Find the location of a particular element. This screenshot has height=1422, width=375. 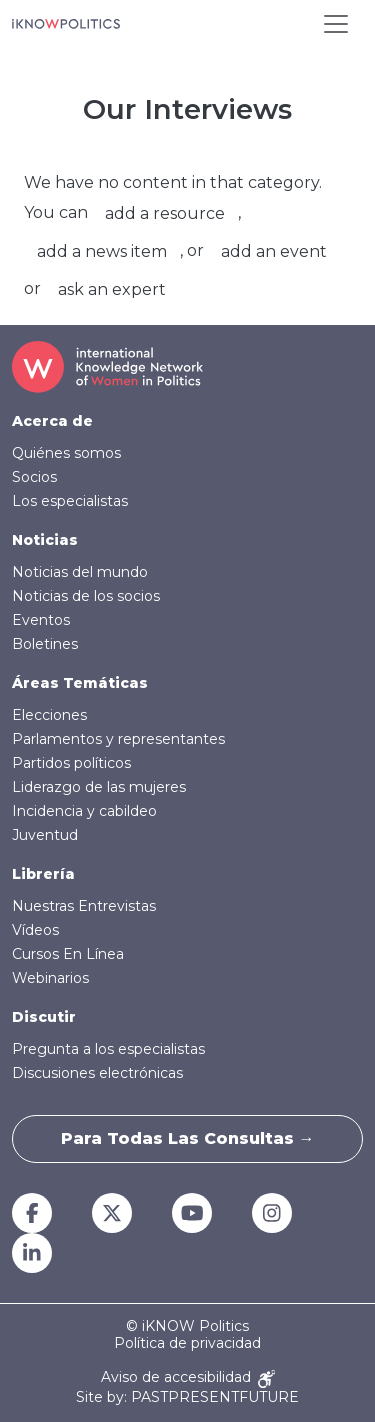

Quiénes somos is located at coordinates (66, 453).